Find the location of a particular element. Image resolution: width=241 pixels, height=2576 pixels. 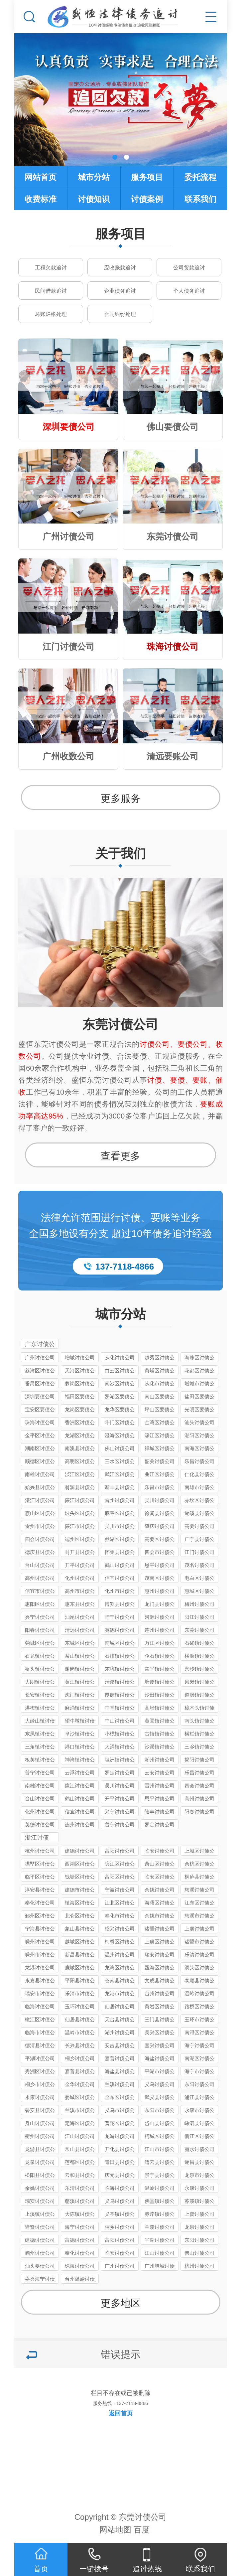

云浮讨债公司 is located at coordinates (80, 1772).